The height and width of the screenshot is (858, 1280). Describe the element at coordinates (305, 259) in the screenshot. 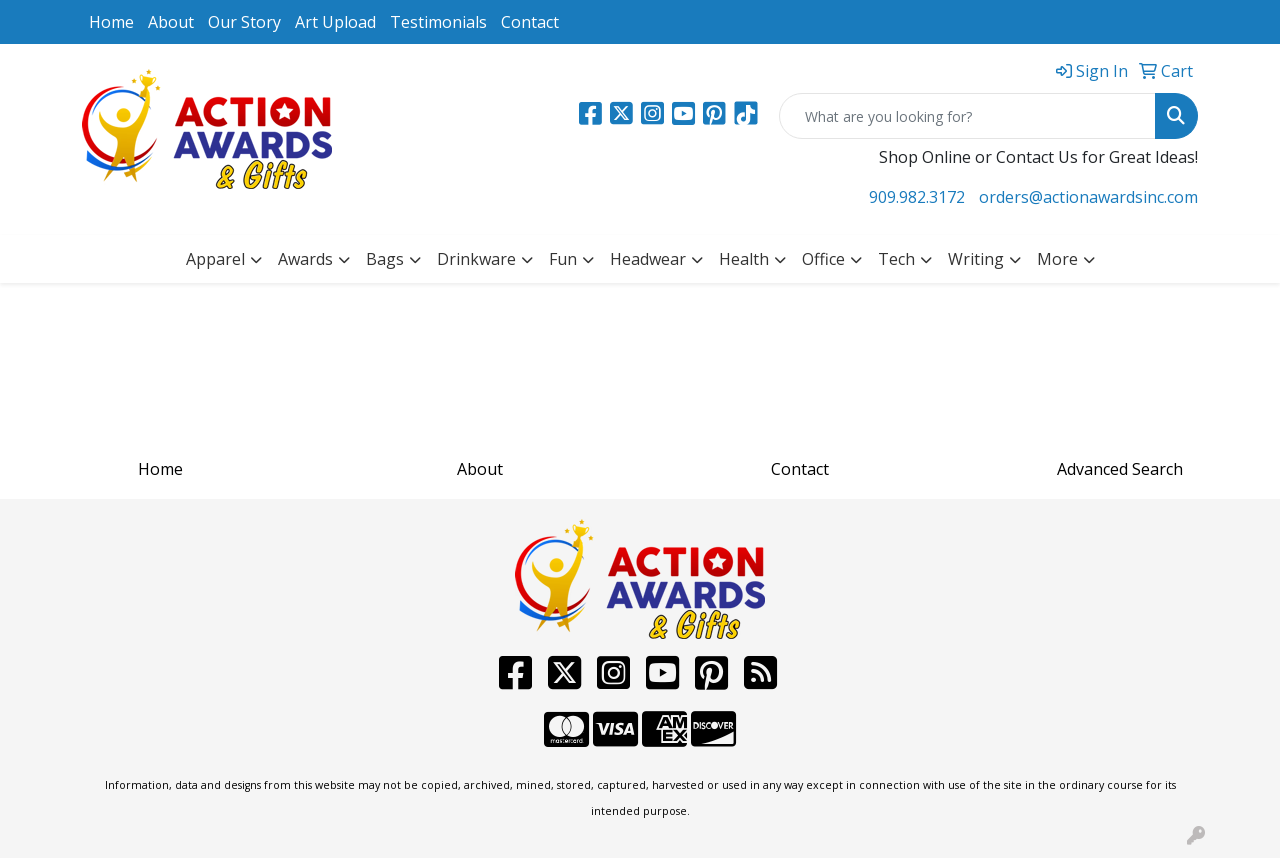

I see `Awards [button]` at that location.